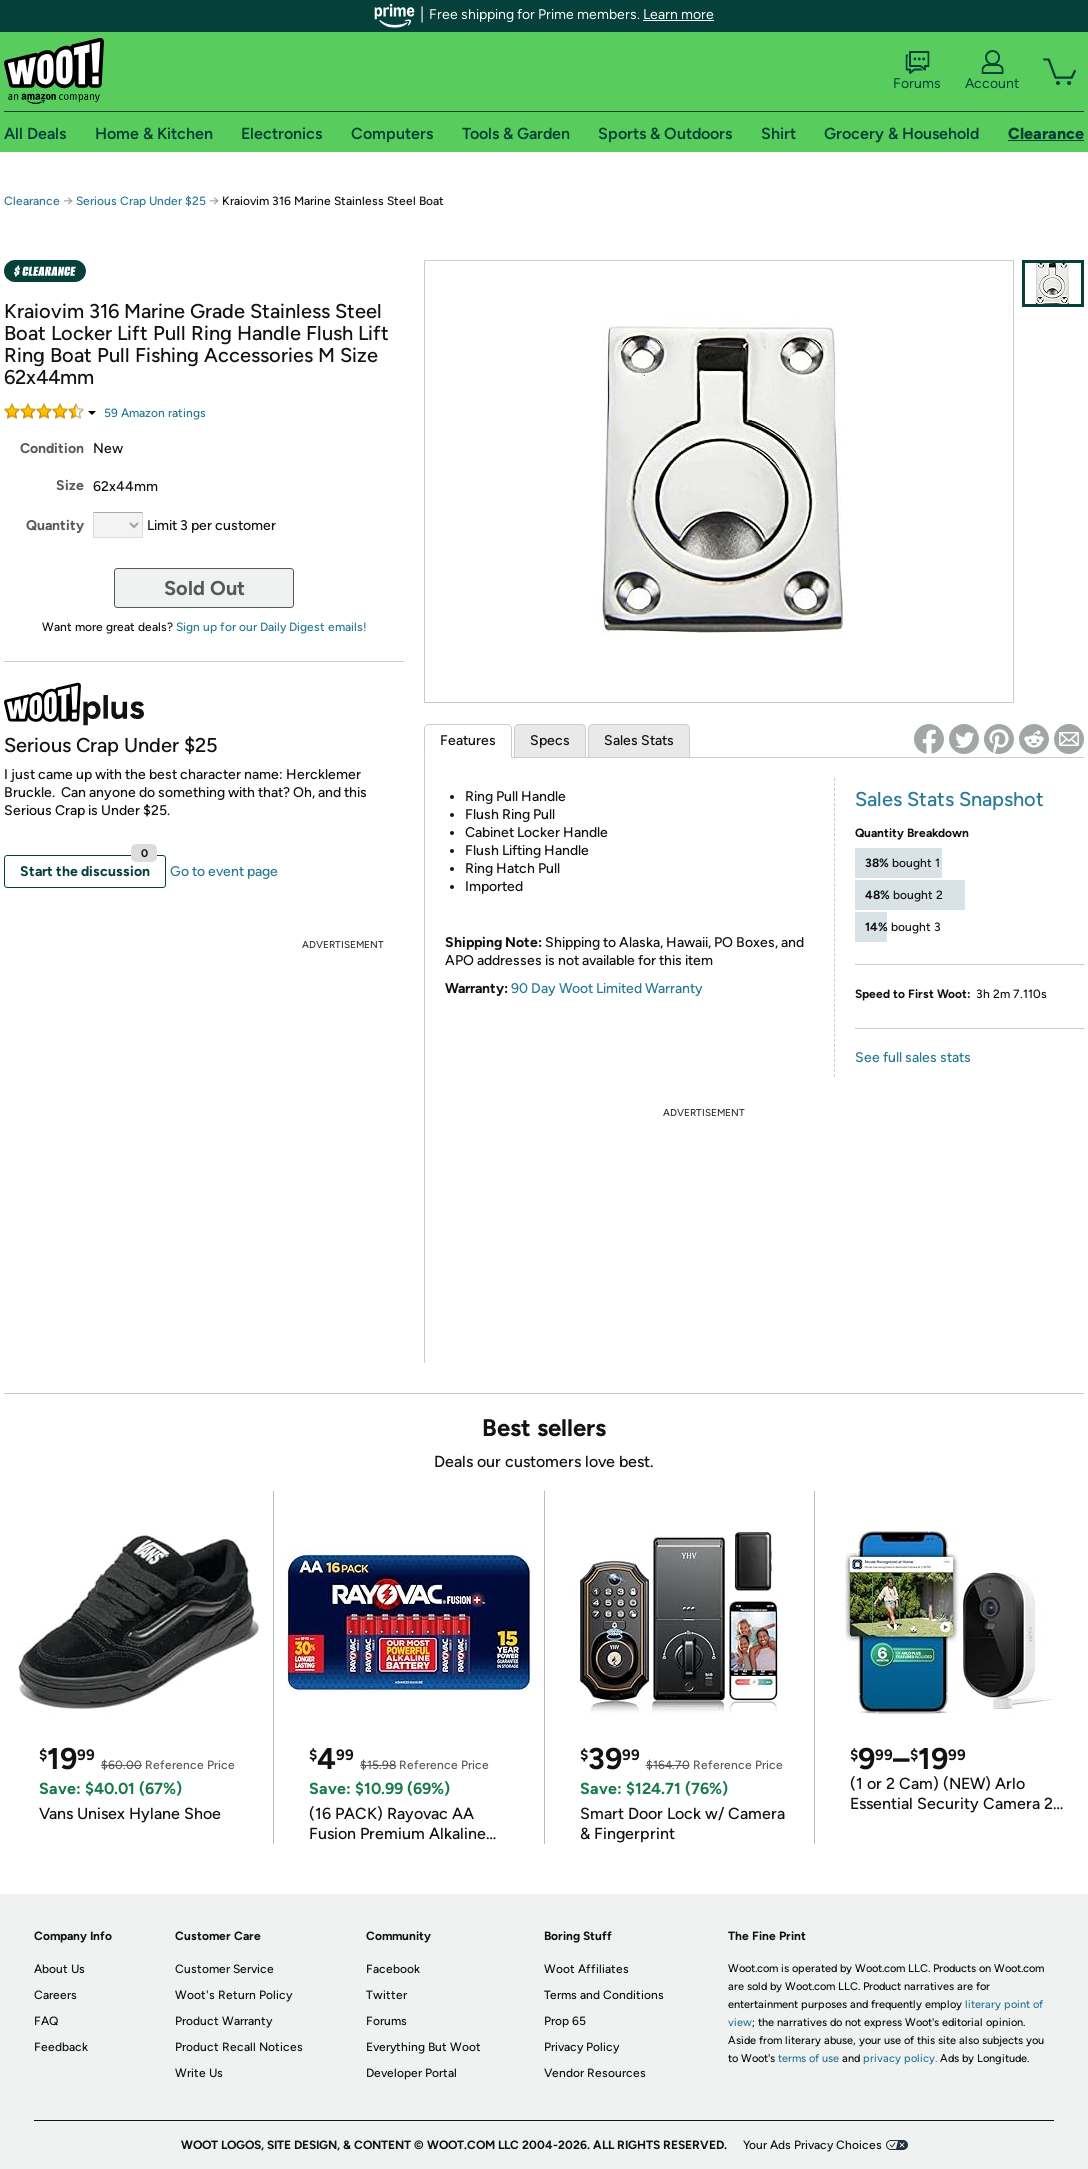 This screenshot has width=1088, height=2169. Describe the element at coordinates (70, 485) in the screenshot. I see `Size` at that location.